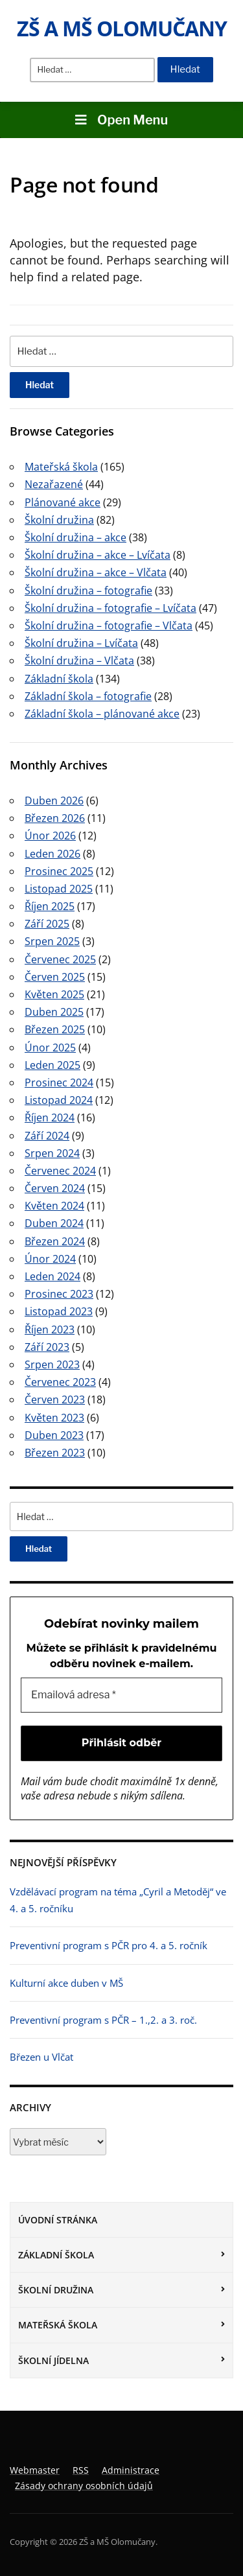 The height and width of the screenshot is (2576, 243). I want to click on Školní družina – fotografie – Lvíčata, so click(110, 608).